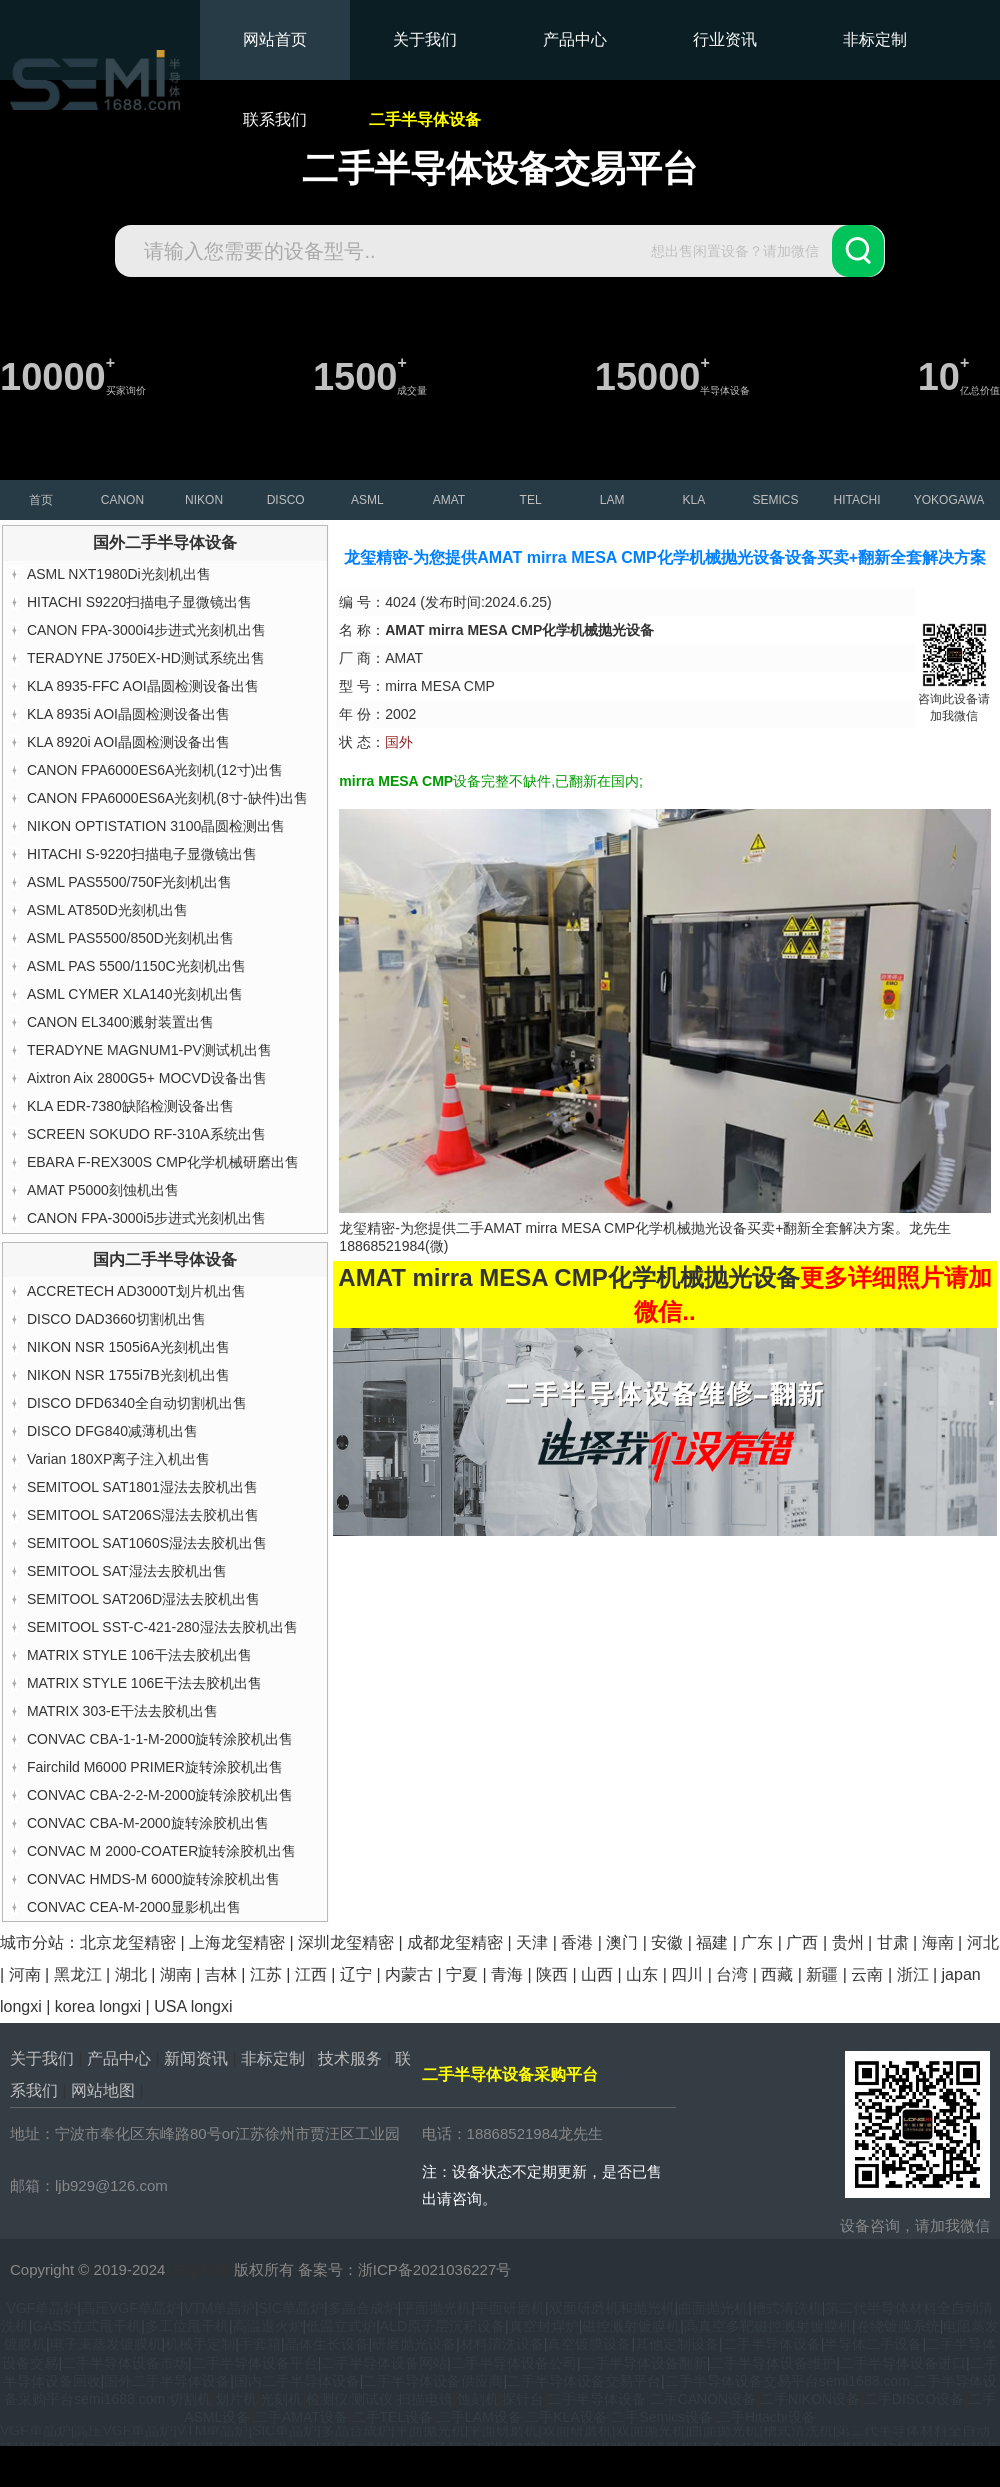 This screenshot has height=2487, width=1000. Describe the element at coordinates (137, 1403) in the screenshot. I see `DISCO DFD6340全自动切割机出售` at that location.